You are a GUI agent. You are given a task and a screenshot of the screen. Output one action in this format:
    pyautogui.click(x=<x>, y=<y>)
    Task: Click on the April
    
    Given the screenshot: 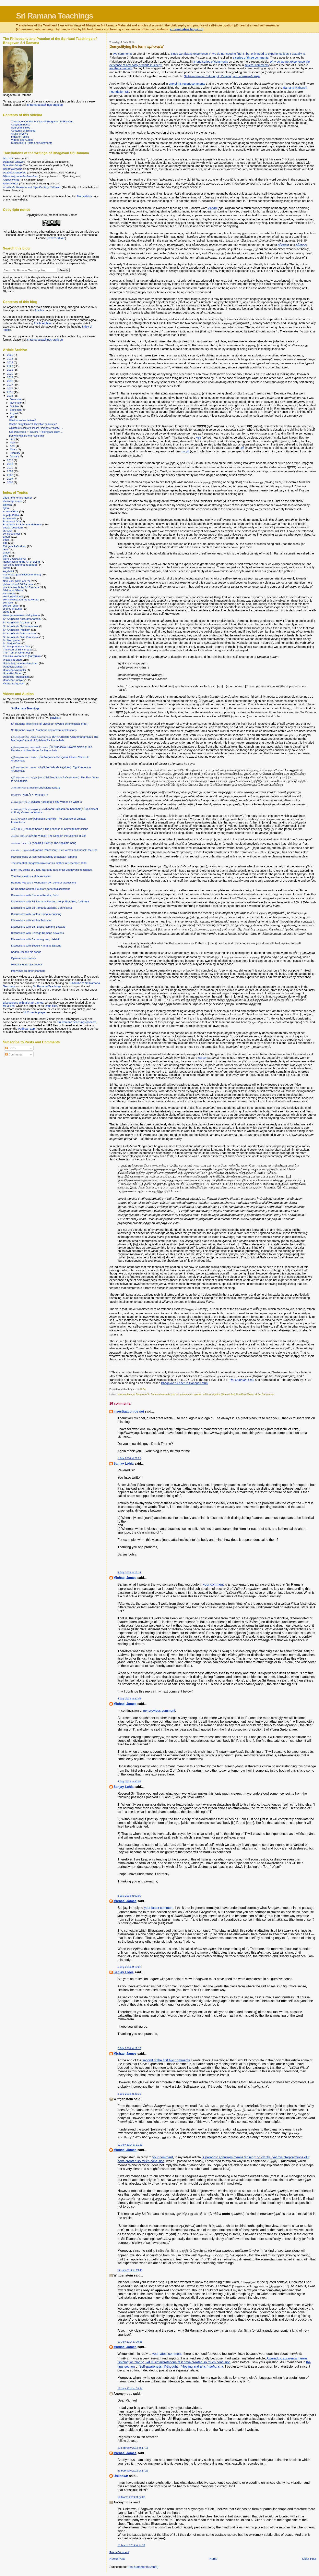 What is the action you would take?
    pyautogui.click(x=13, y=446)
    